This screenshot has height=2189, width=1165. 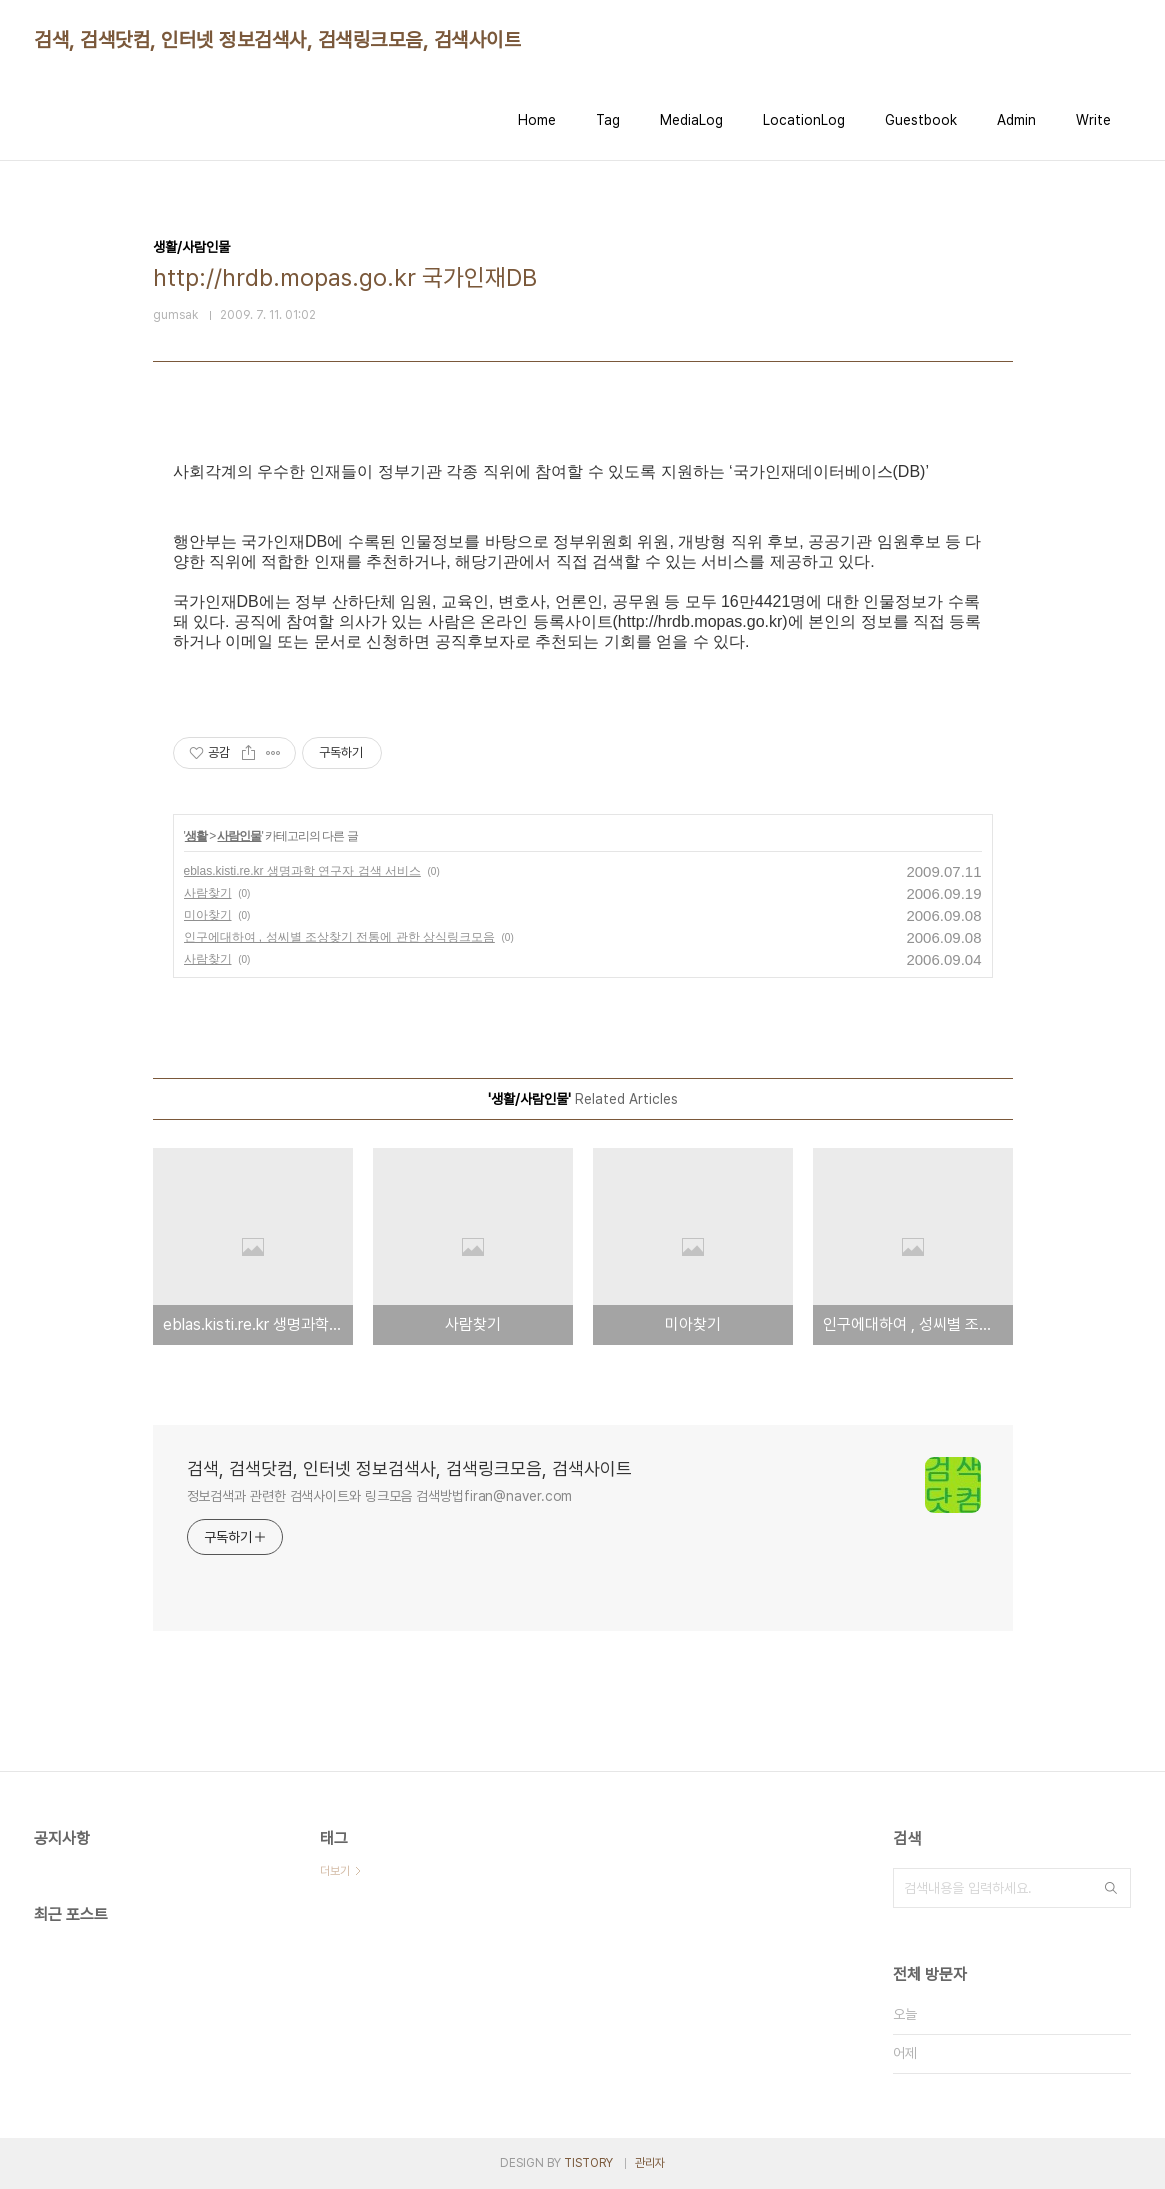 What do you see at coordinates (208, 893) in the screenshot?
I see `사람찾기` at bounding box center [208, 893].